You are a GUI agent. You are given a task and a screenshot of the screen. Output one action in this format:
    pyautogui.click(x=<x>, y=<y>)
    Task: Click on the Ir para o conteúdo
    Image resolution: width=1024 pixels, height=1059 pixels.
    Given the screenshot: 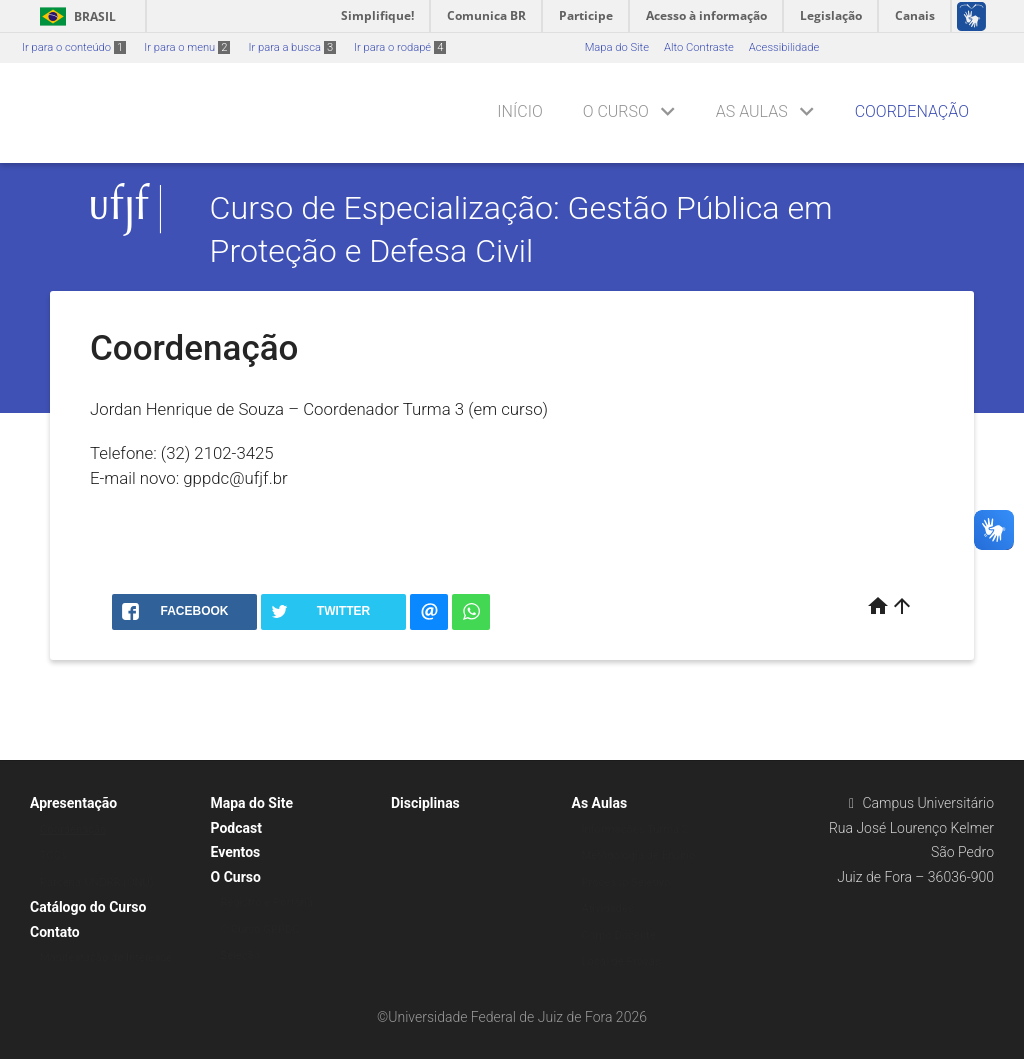 What is the action you would take?
    pyautogui.click(x=74, y=47)
    